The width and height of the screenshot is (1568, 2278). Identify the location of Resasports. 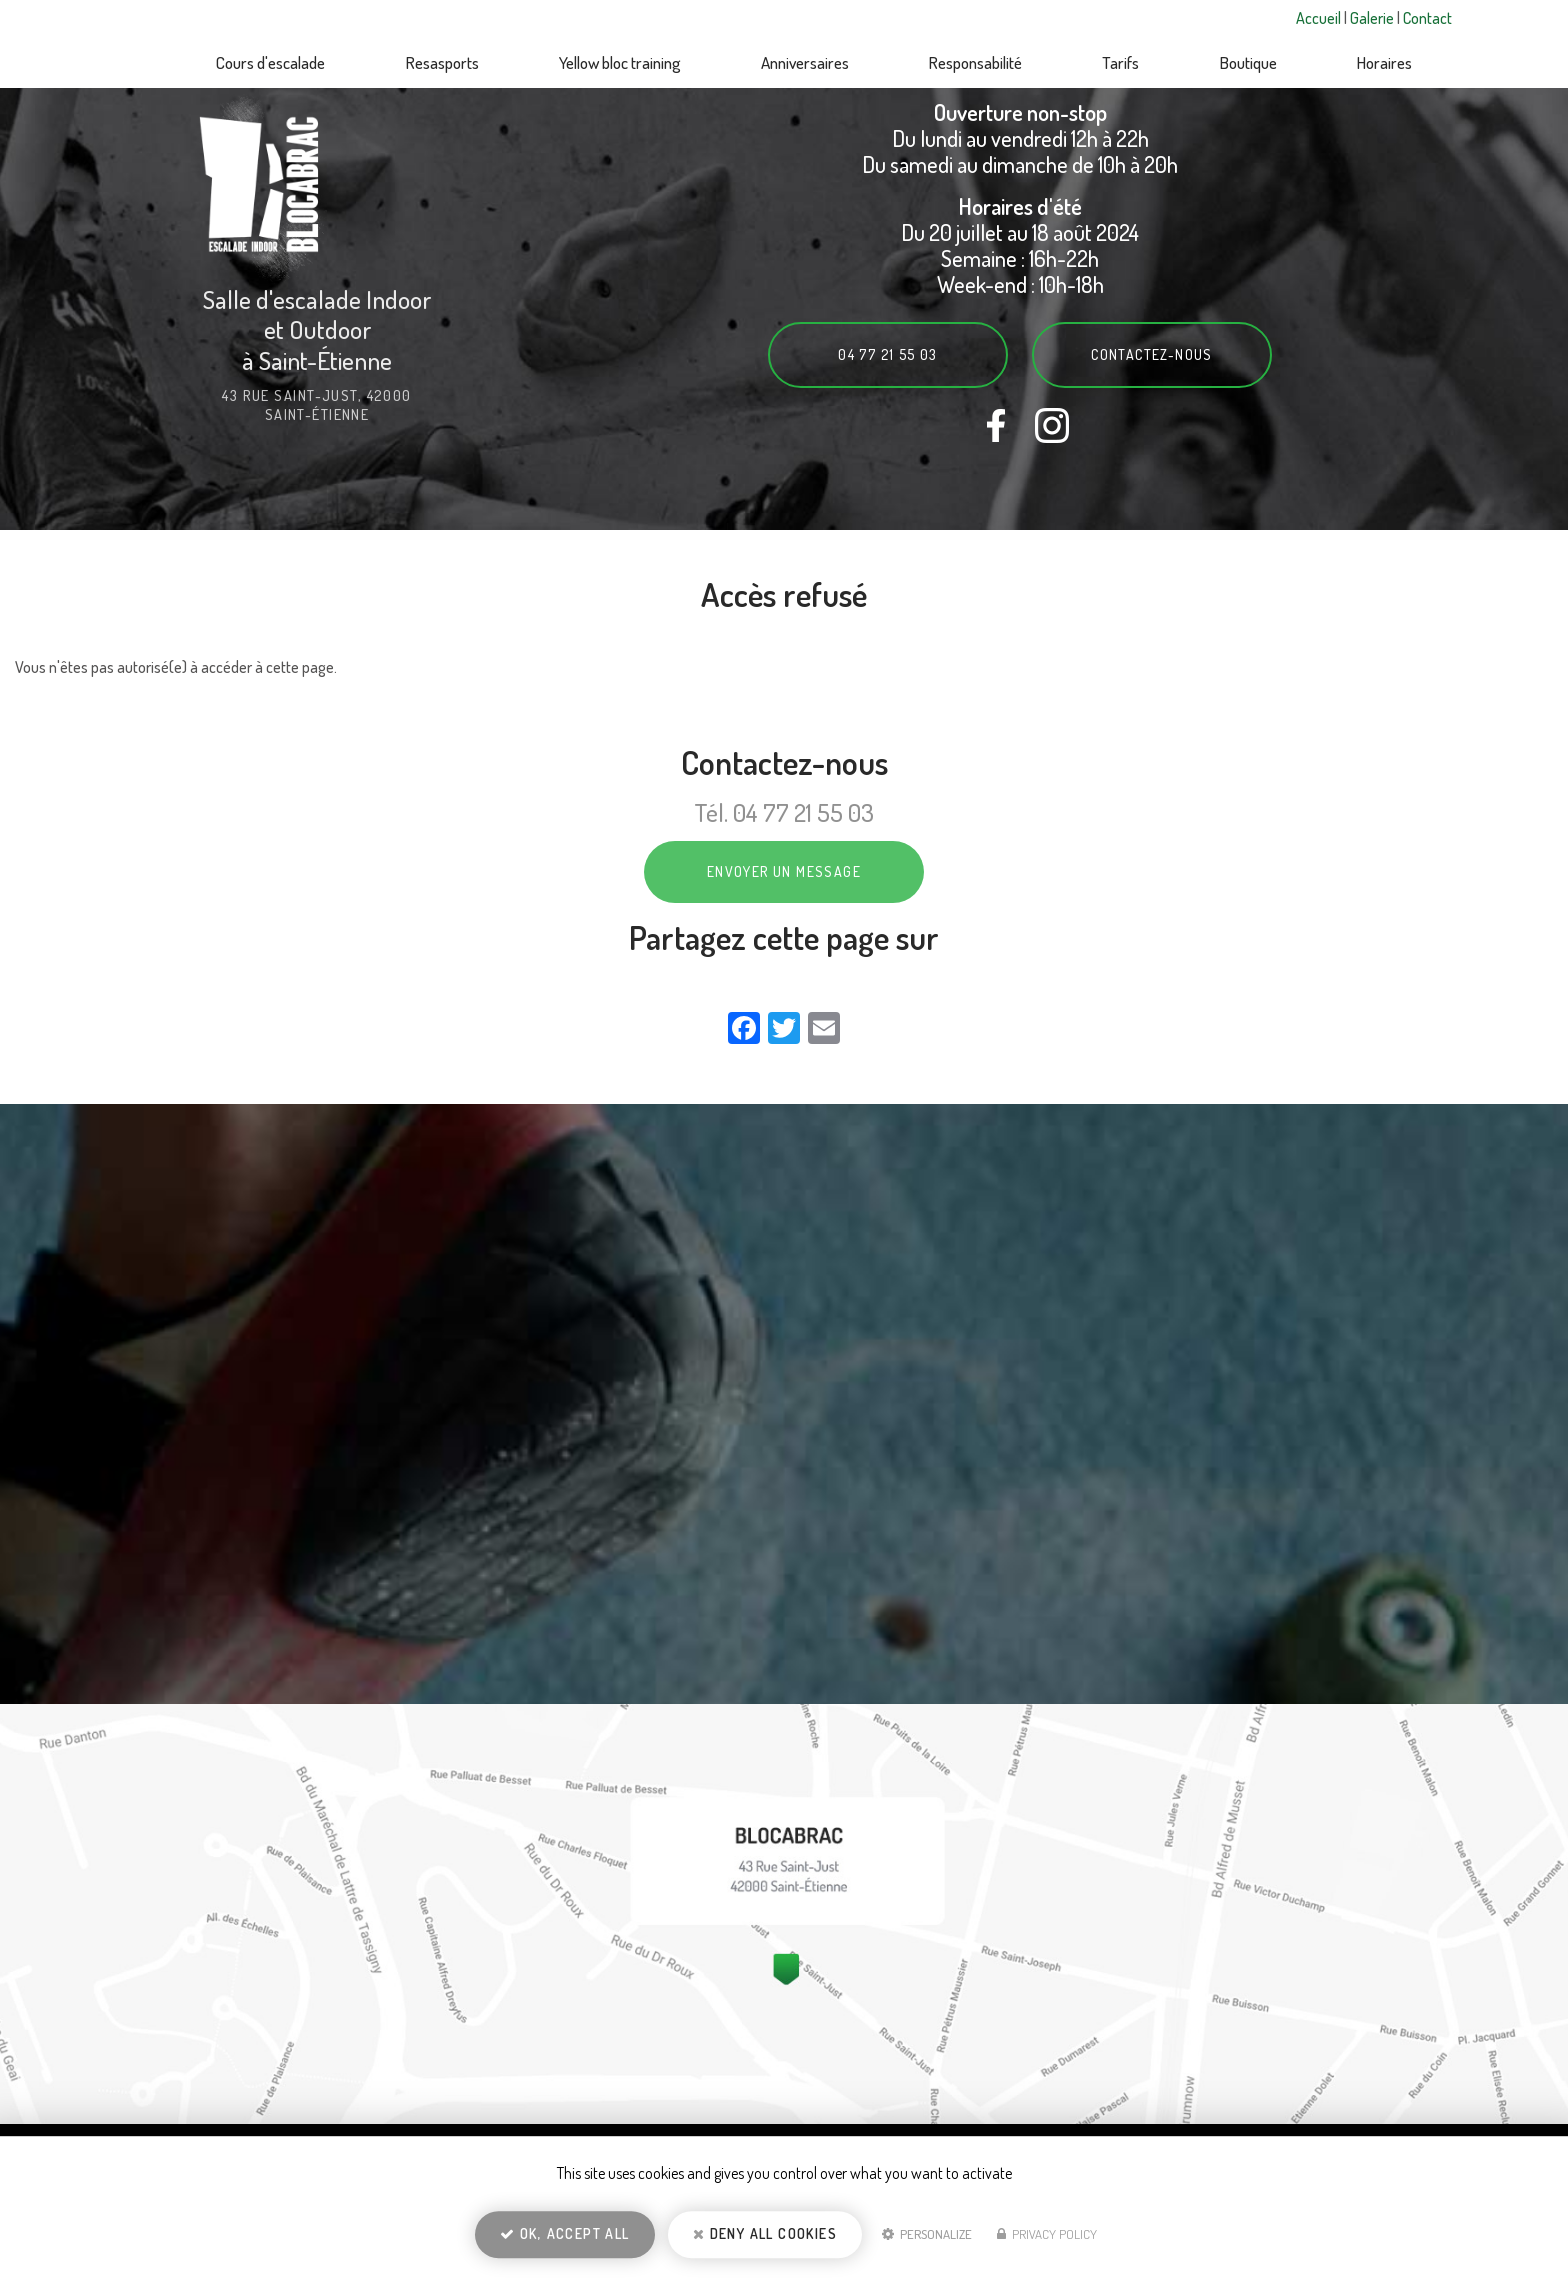
(442, 62).